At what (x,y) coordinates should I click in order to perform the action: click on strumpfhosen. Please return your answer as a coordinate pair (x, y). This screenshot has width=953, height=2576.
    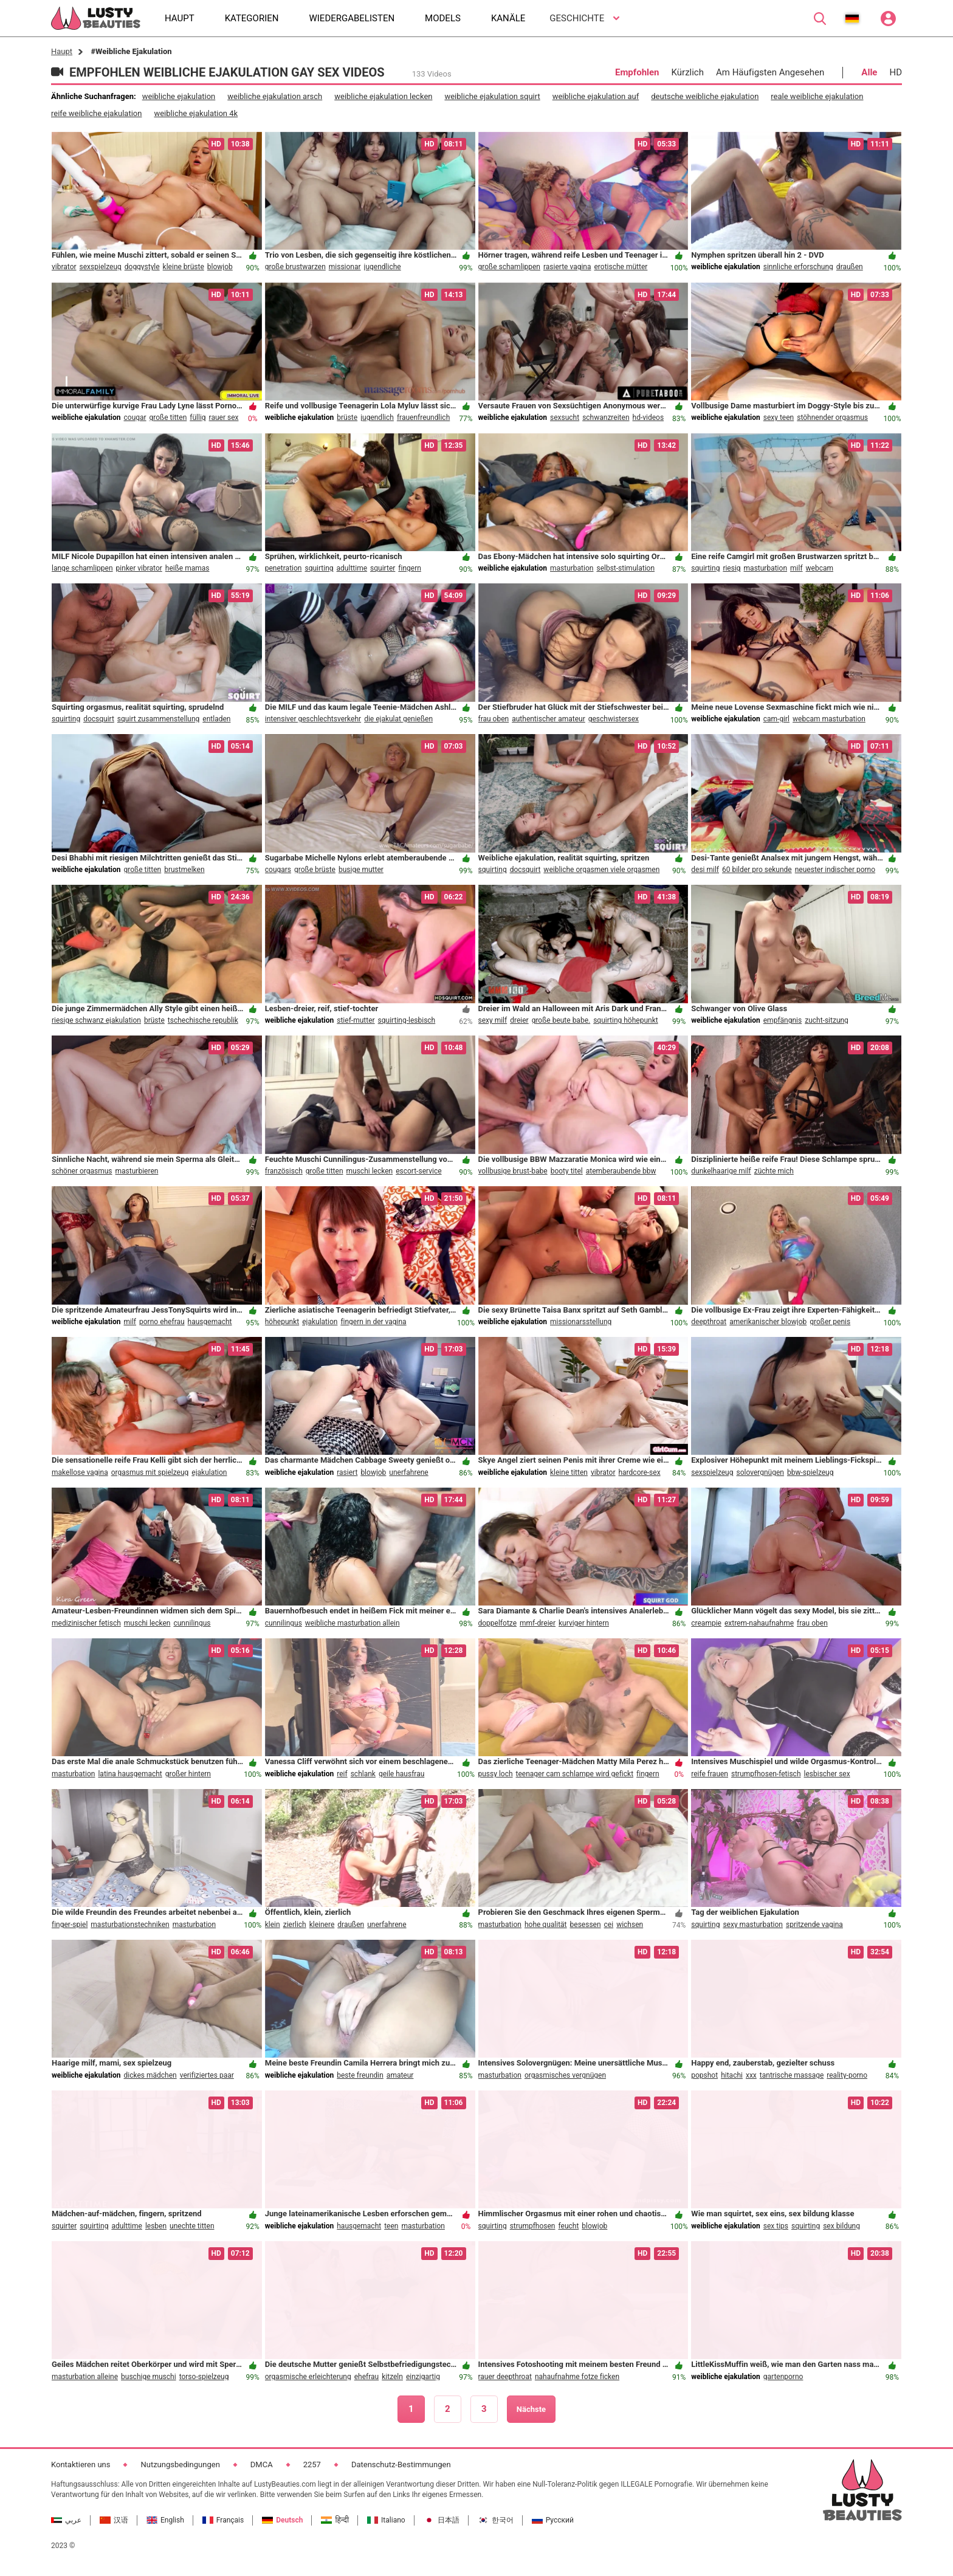
    Looking at the image, I should click on (533, 2226).